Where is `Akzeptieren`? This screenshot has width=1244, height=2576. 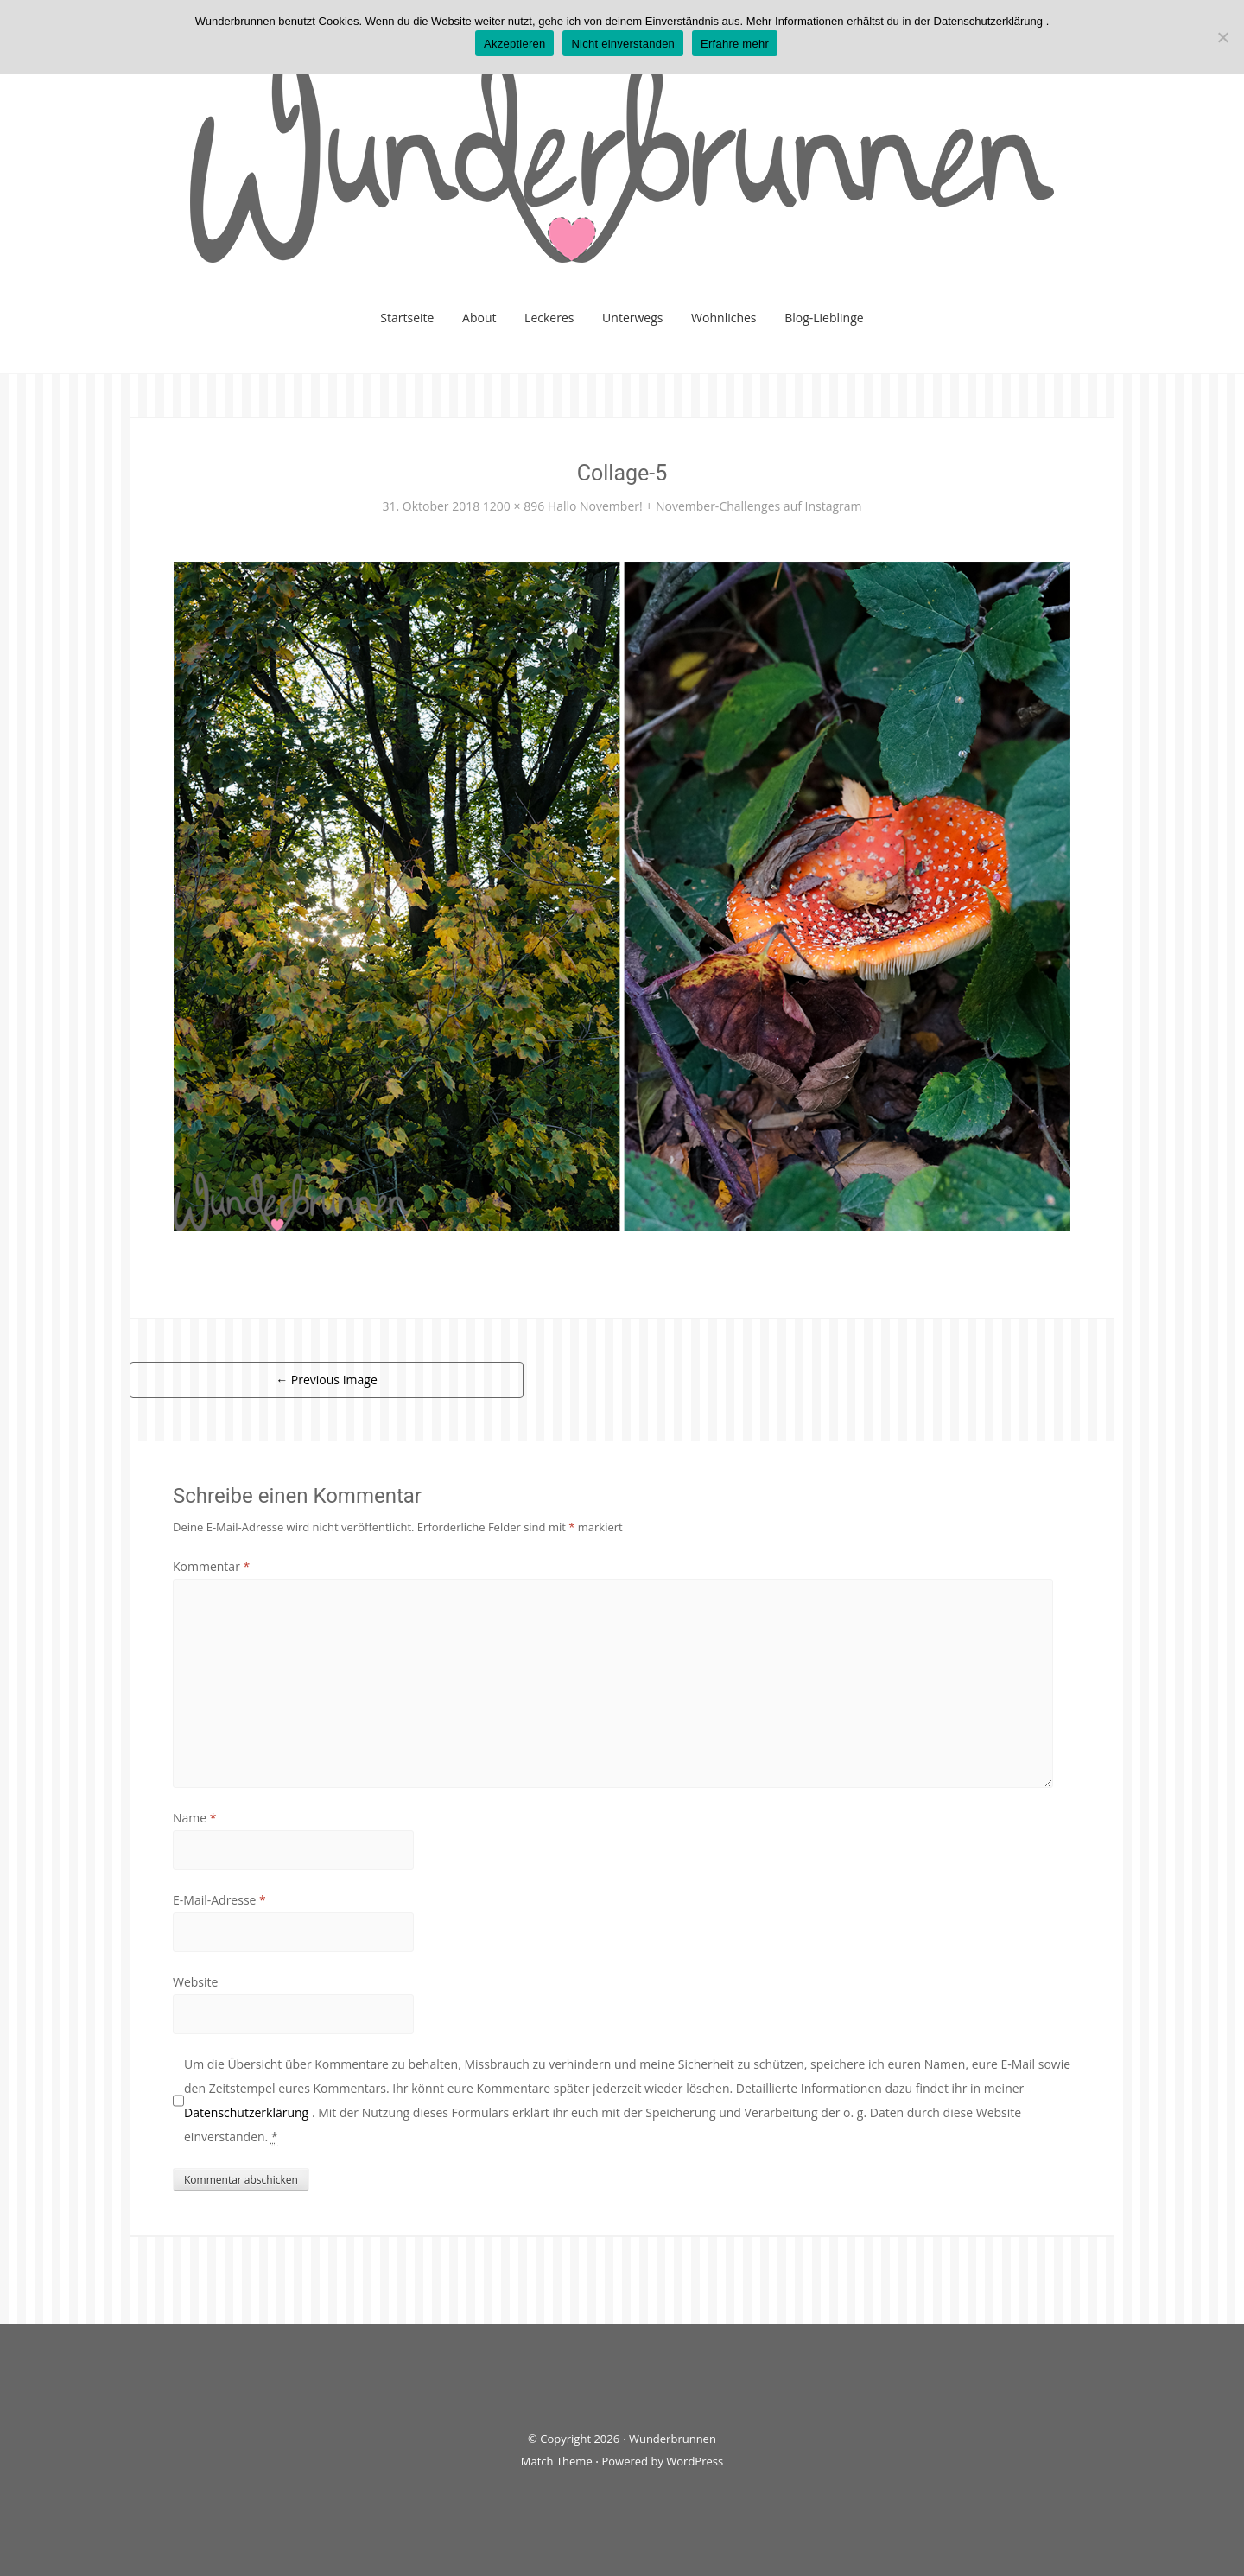
Akzeptieren is located at coordinates (514, 43).